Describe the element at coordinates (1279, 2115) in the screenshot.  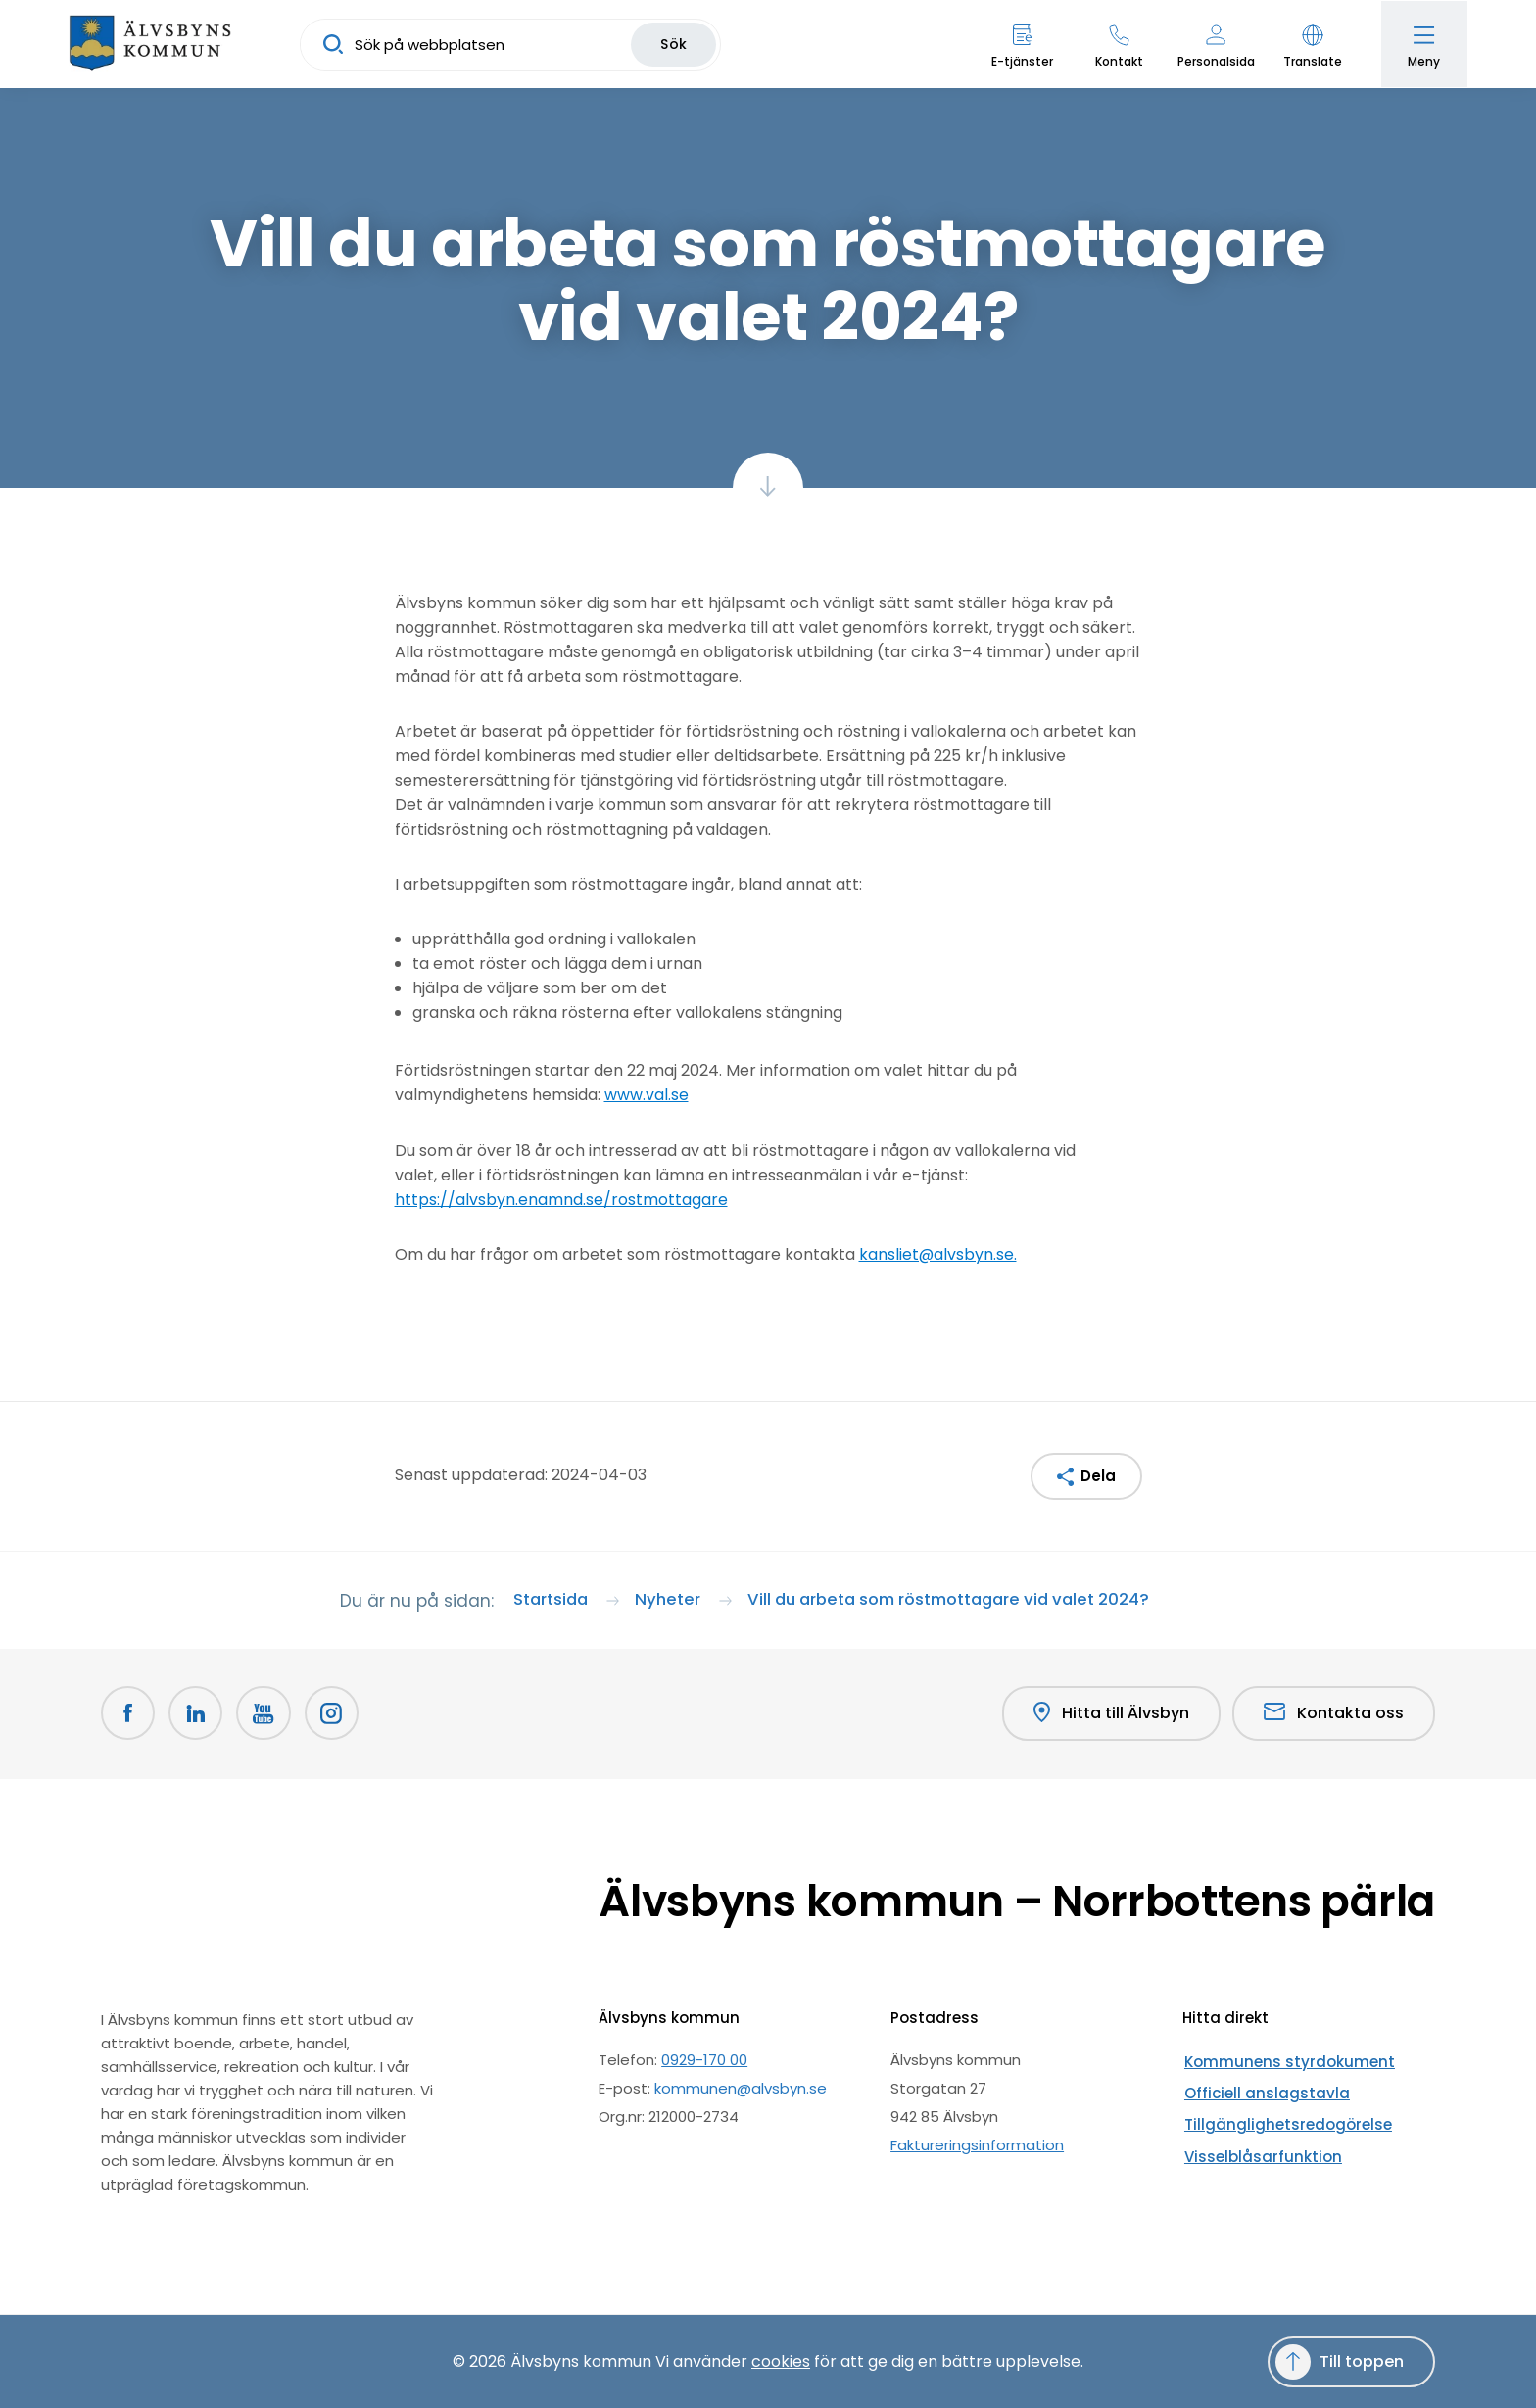
I see `Tillgänglighetsredogörelse` at that location.